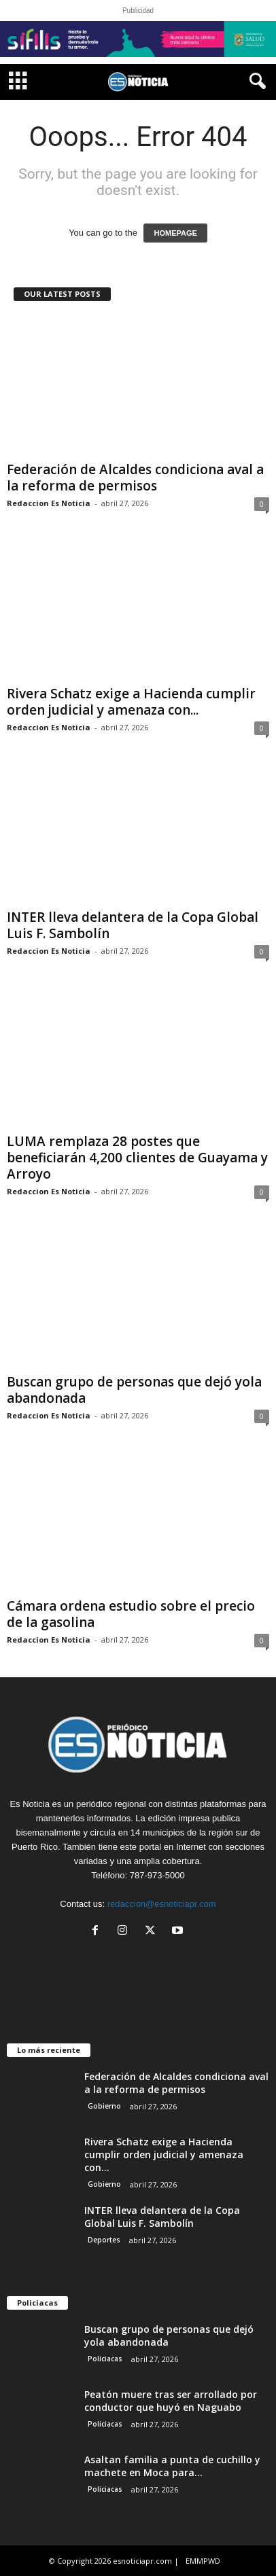 Image resolution: width=276 pixels, height=2576 pixels. Describe the element at coordinates (131, 1614) in the screenshot. I see `Cámara ordena estudio sobre el precio de la gasolina` at that location.